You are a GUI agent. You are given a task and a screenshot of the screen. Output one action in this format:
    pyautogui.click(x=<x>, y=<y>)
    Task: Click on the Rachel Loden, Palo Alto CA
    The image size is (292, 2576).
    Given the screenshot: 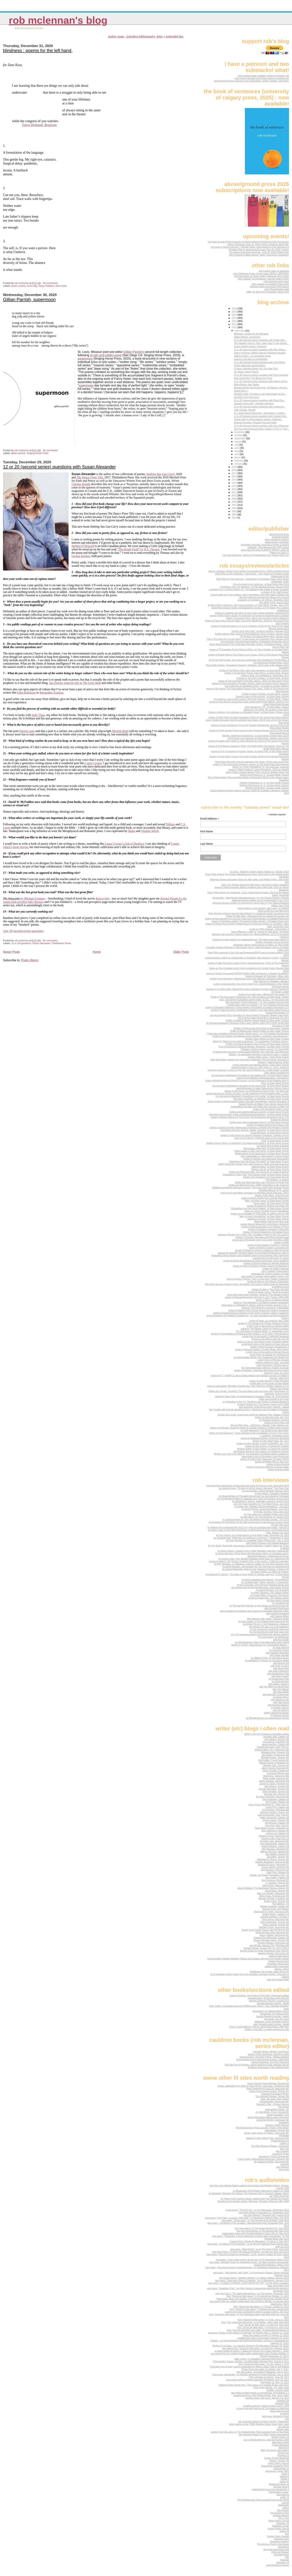 What is the action you would take?
    pyautogui.click(x=275, y=1838)
    